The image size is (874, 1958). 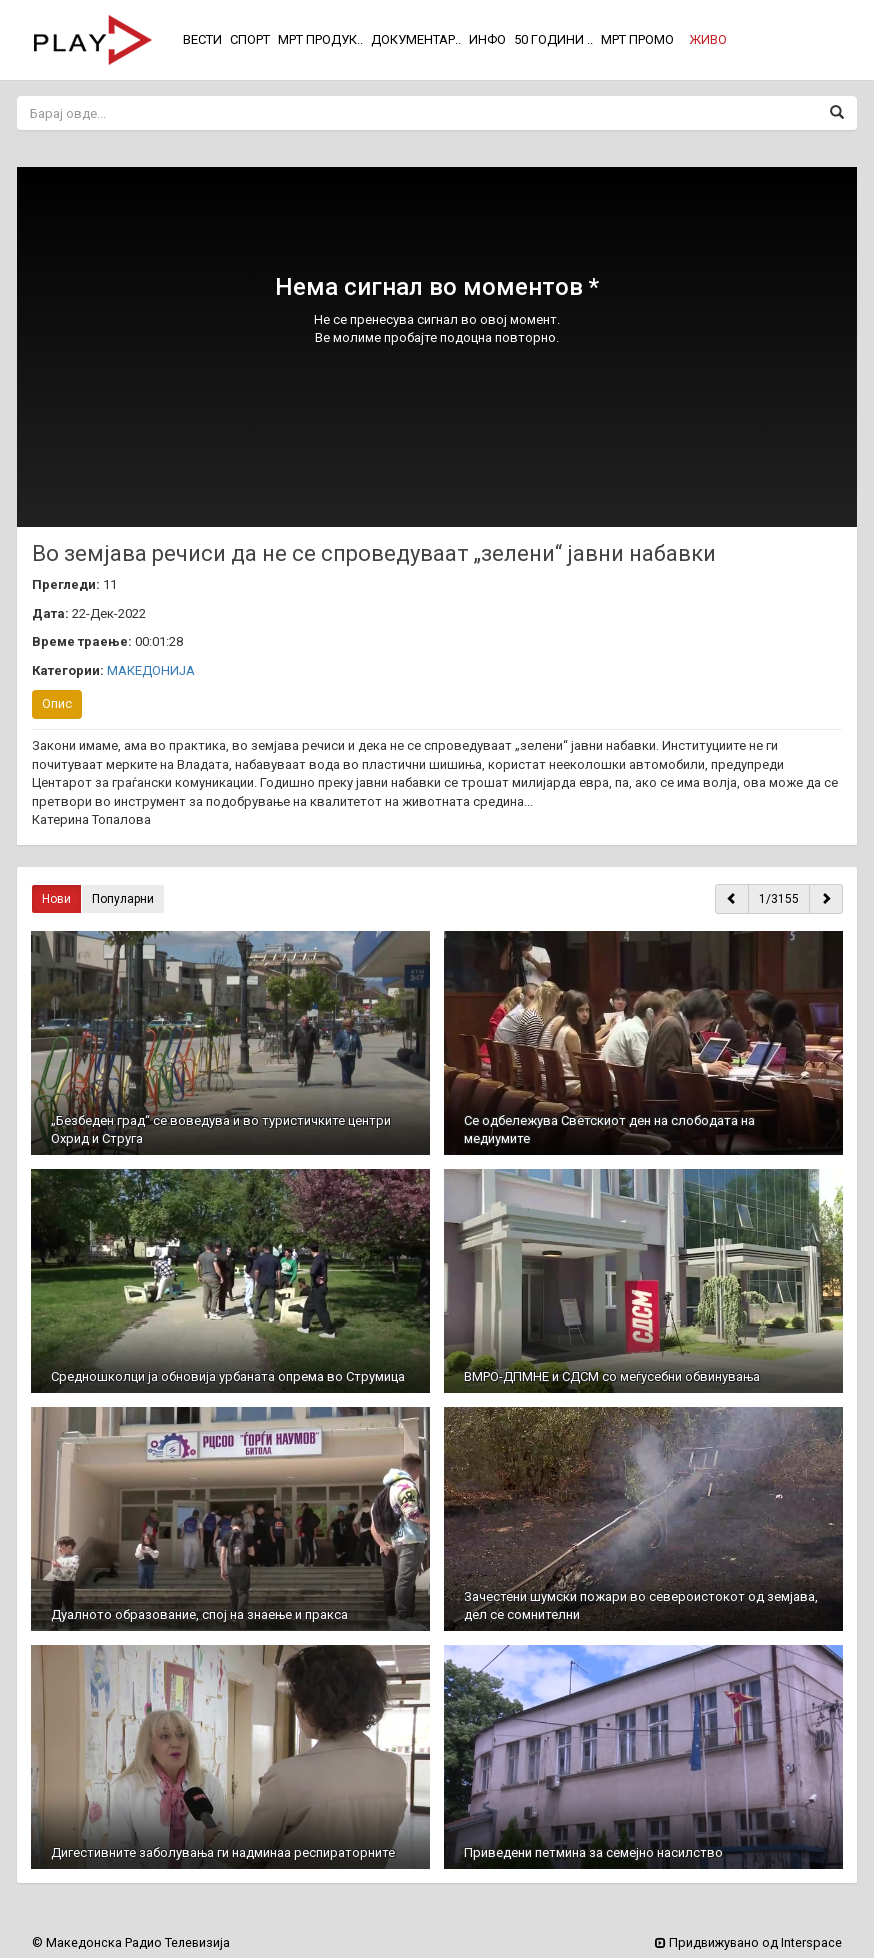 I want to click on ВЕСТИ, so click(x=202, y=39).